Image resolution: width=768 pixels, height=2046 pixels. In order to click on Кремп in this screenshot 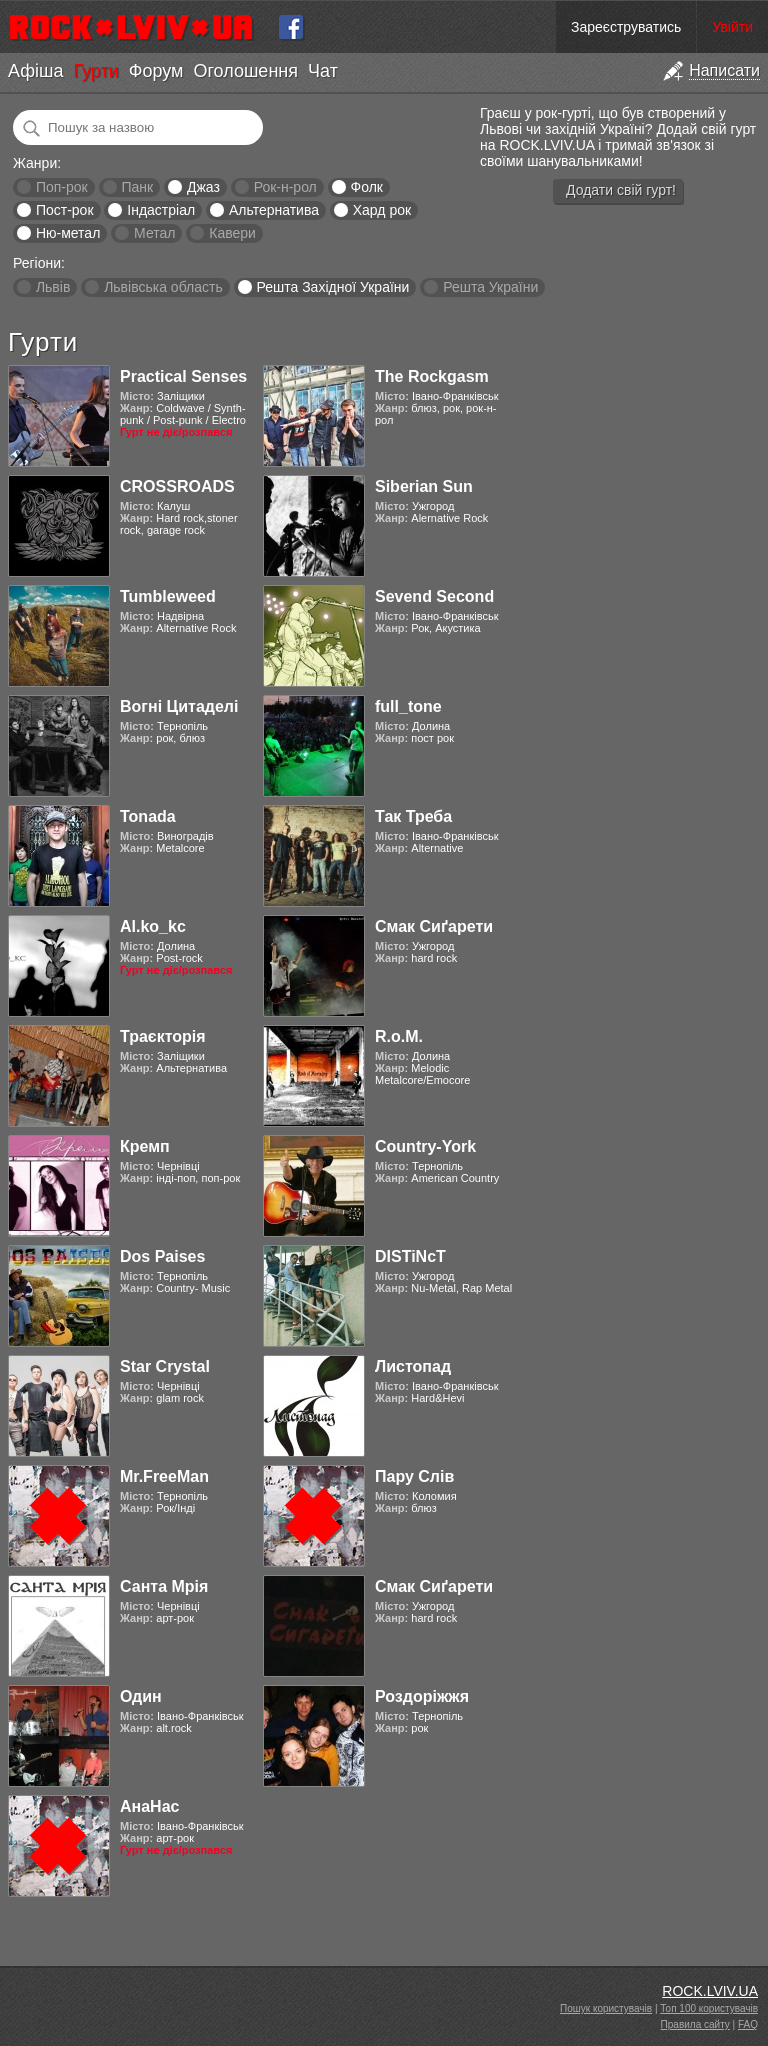, I will do `click(145, 1146)`.